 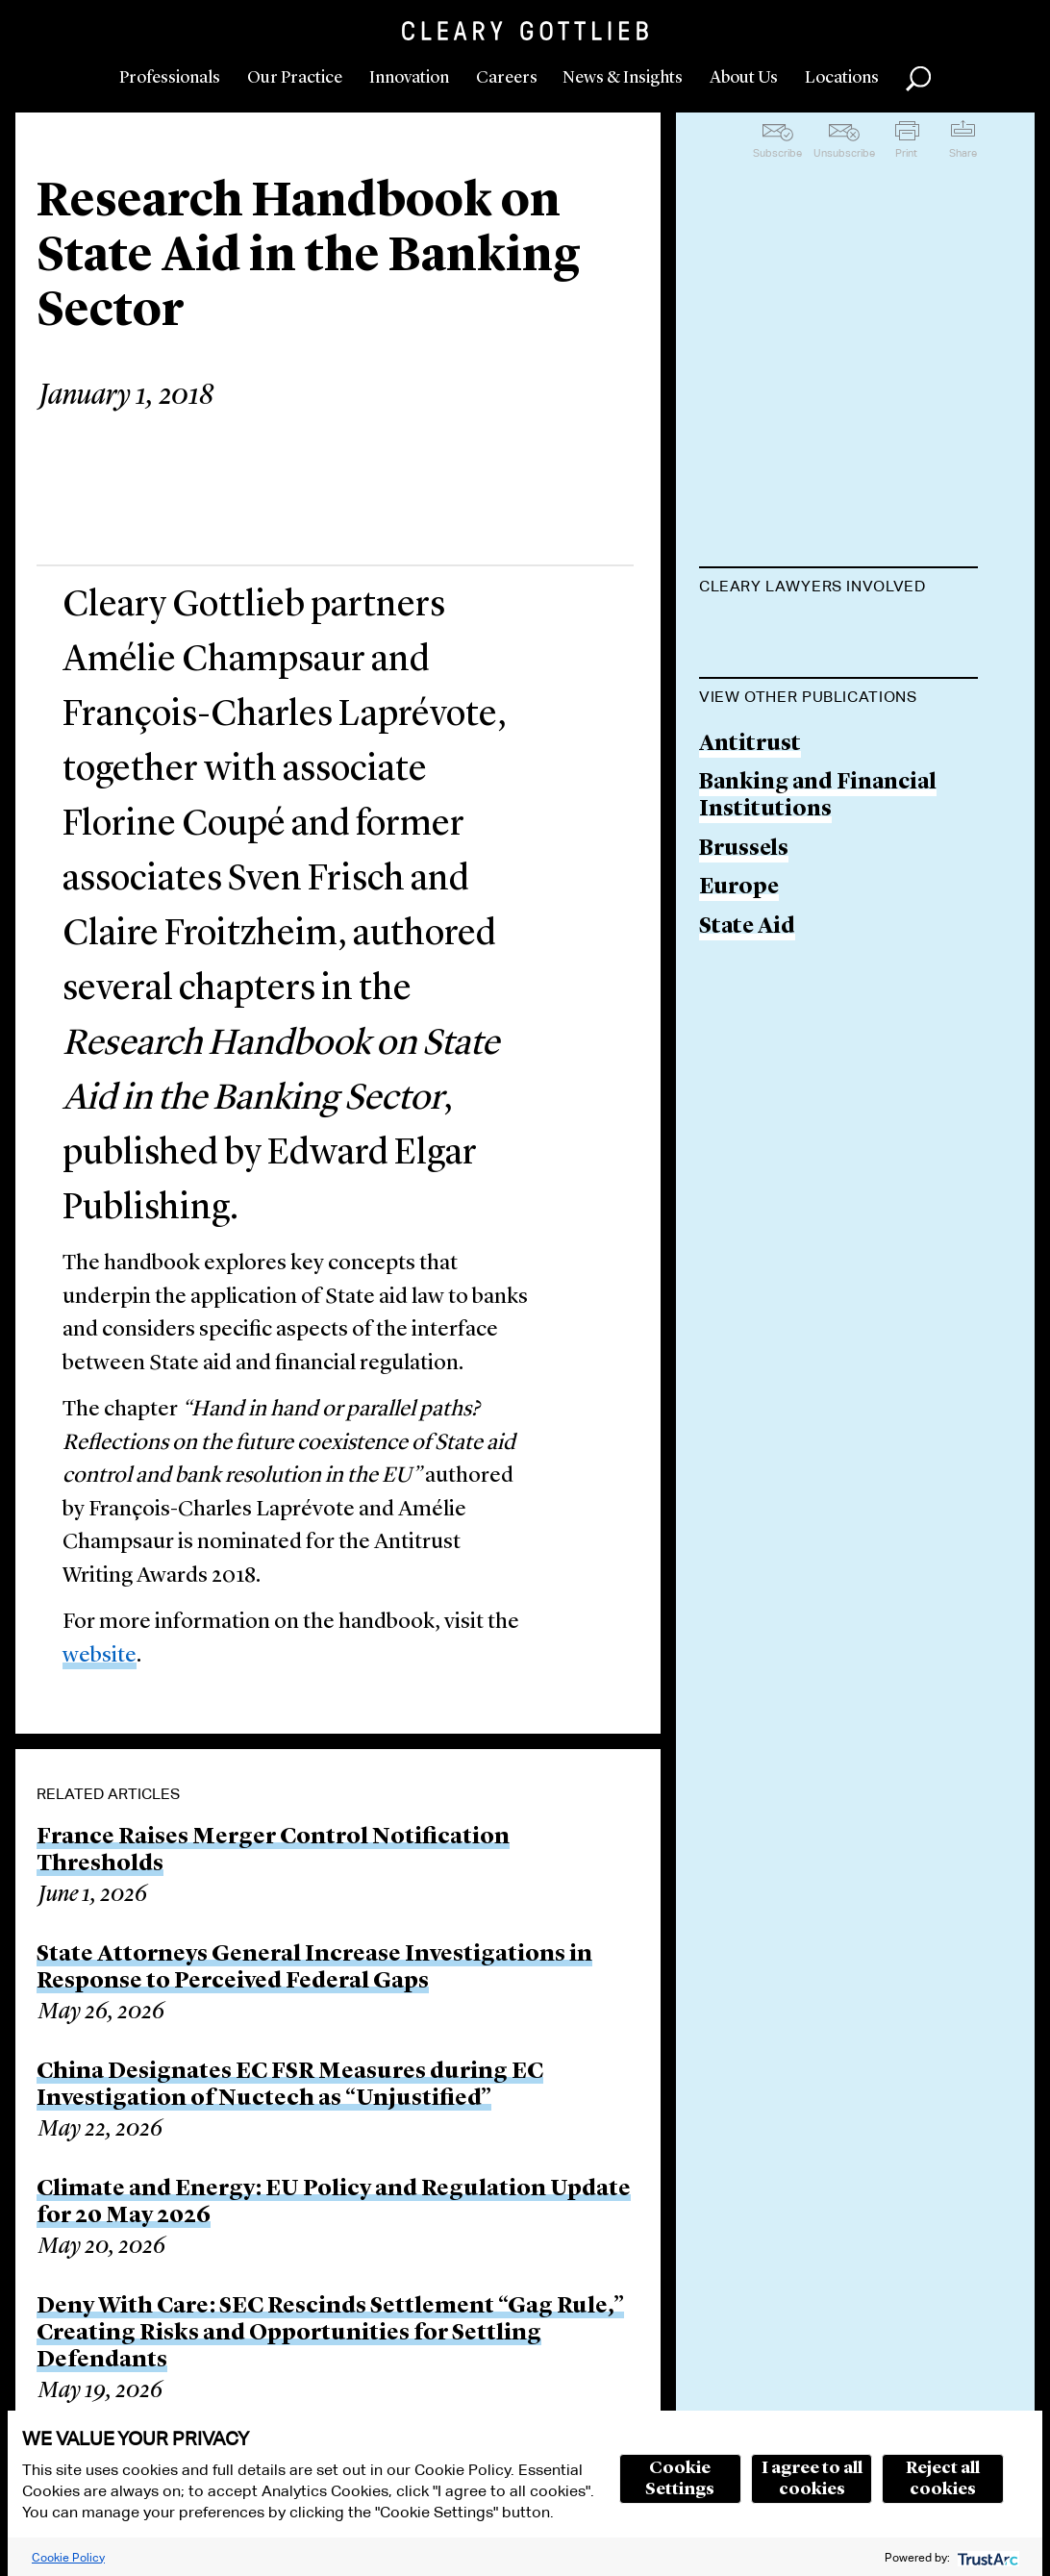 What do you see at coordinates (747, 1159) in the screenshot?
I see `State Aid` at bounding box center [747, 1159].